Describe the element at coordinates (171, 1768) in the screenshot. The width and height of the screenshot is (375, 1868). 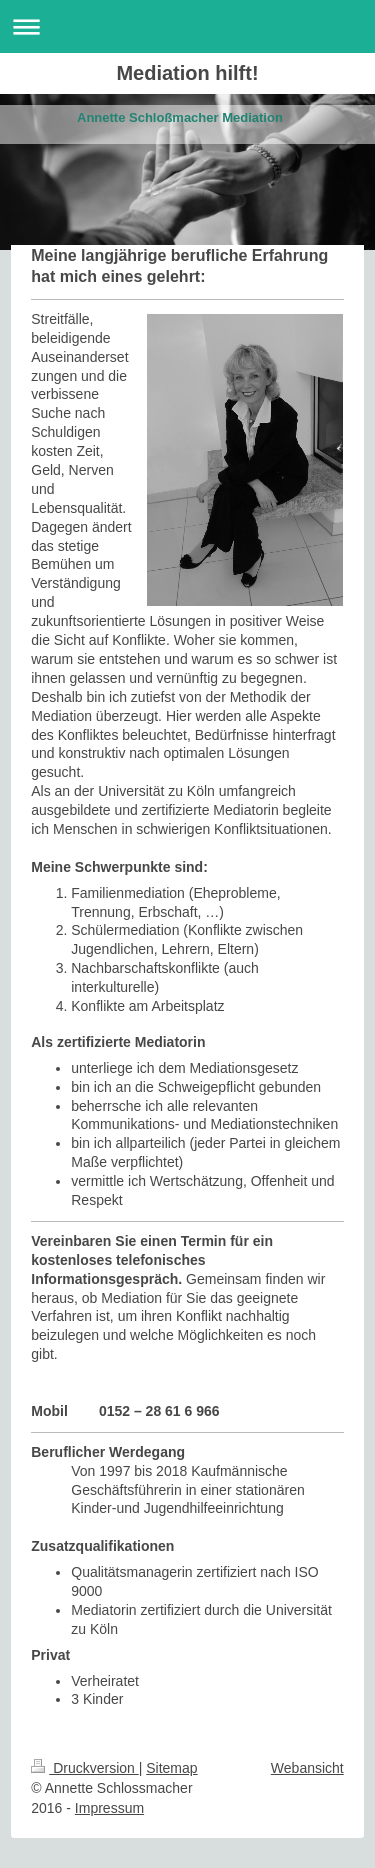
I see `Sitemap` at that location.